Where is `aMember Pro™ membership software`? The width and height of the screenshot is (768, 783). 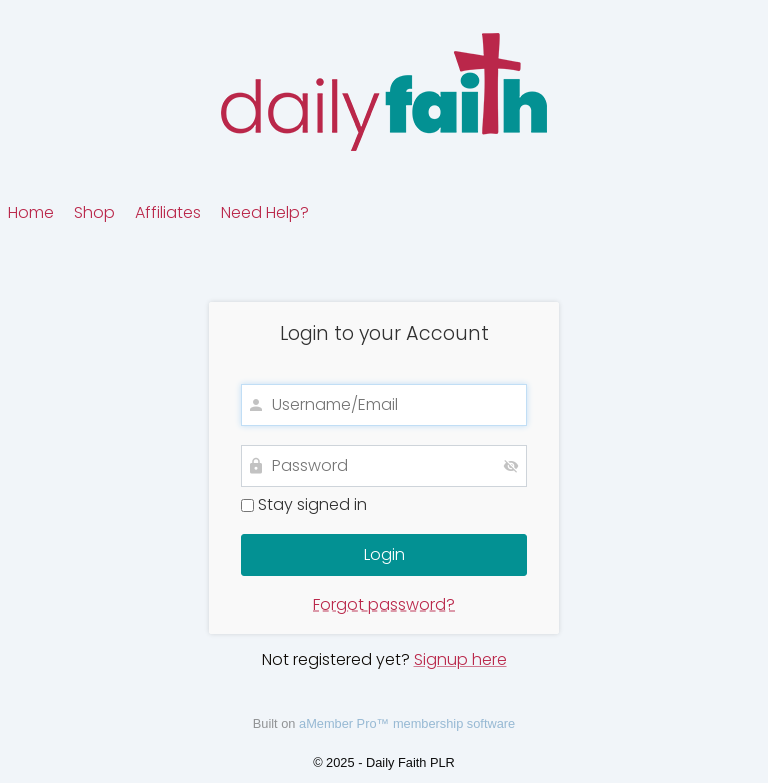 aMember Pro™ membership software is located at coordinates (407, 723).